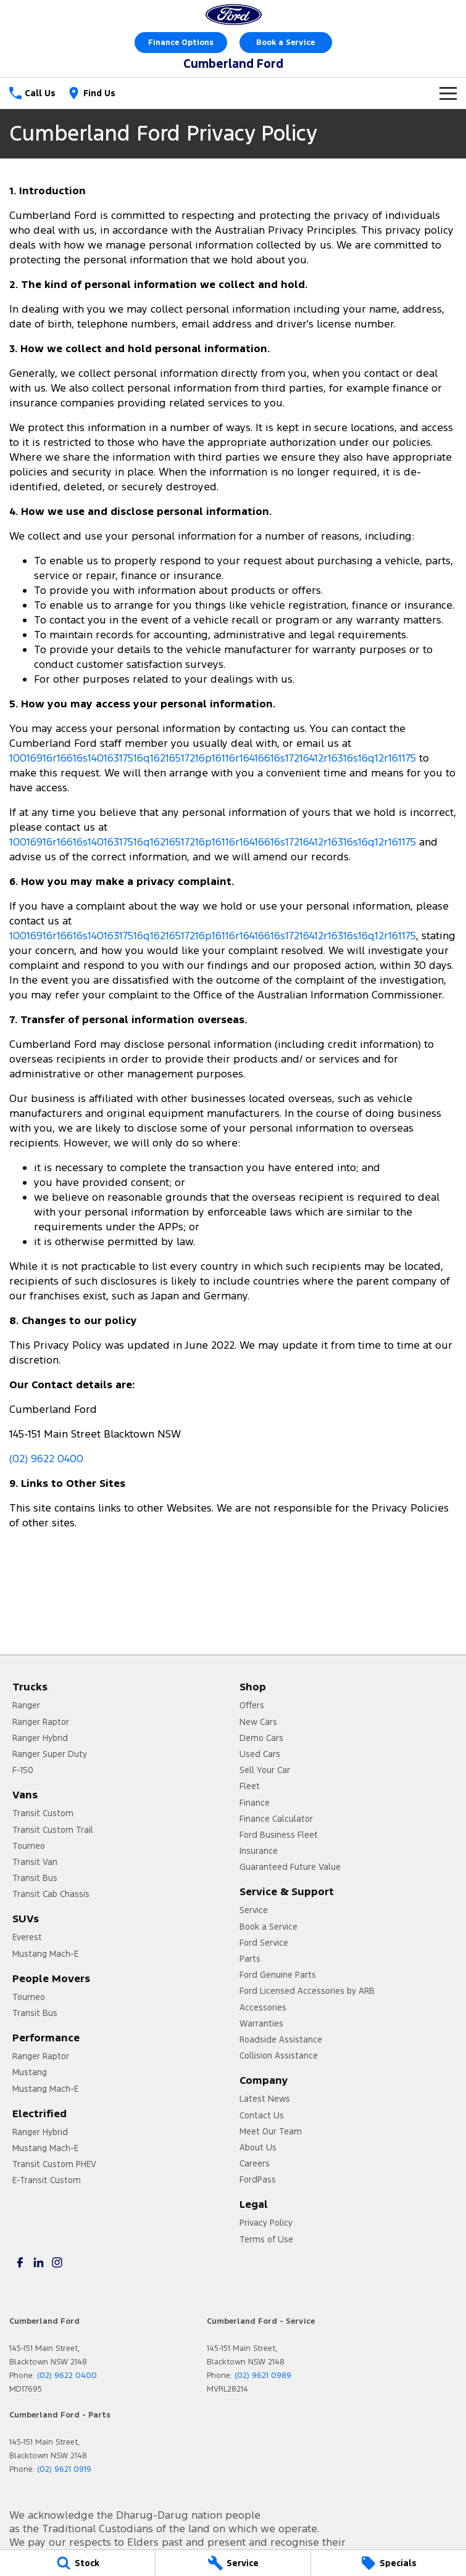 Image resolution: width=466 pixels, height=2576 pixels. What do you see at coordinates (257, 2179) in the screenshot?
I see `FordPass` at bounding box center [257, 2179].